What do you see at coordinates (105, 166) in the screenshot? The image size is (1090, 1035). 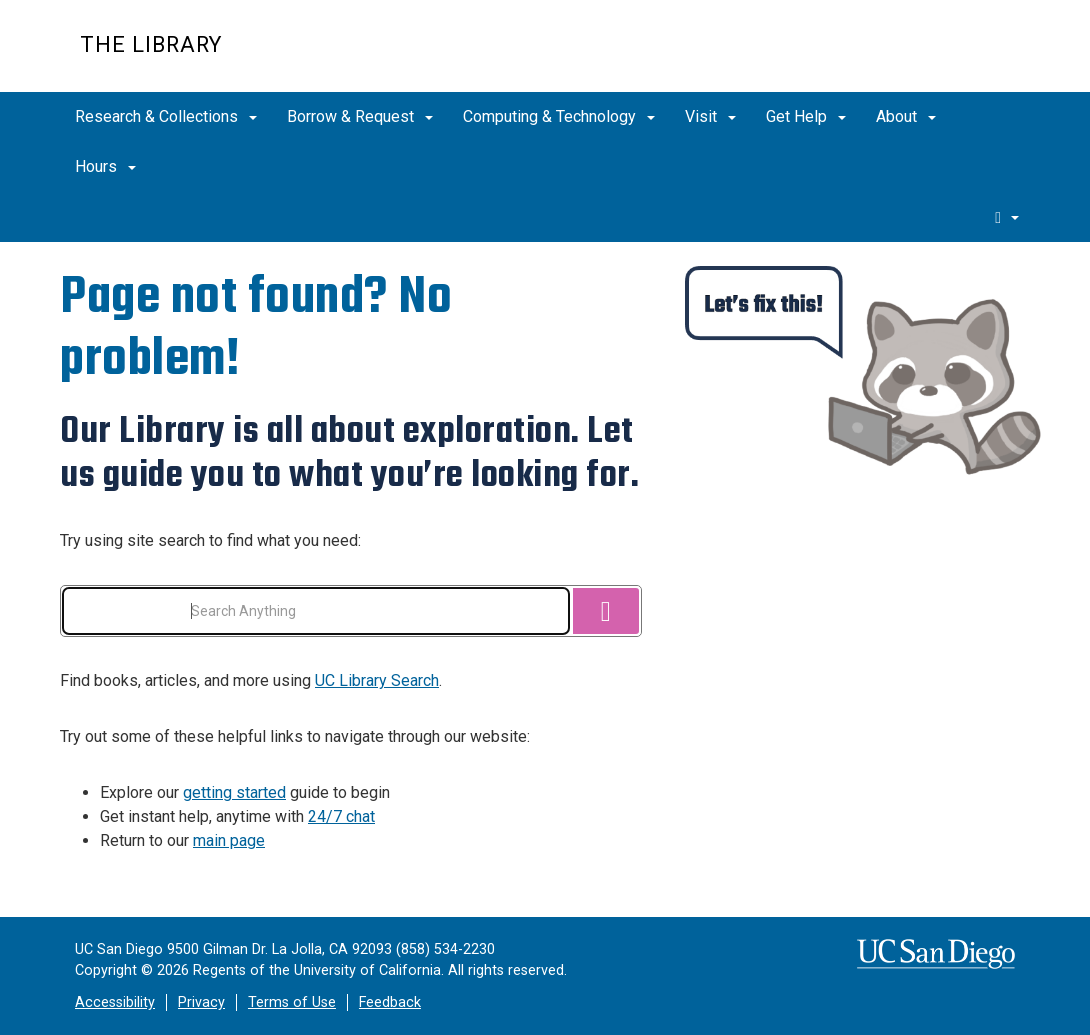 I see `Hours` at bounding box center [105, 166].